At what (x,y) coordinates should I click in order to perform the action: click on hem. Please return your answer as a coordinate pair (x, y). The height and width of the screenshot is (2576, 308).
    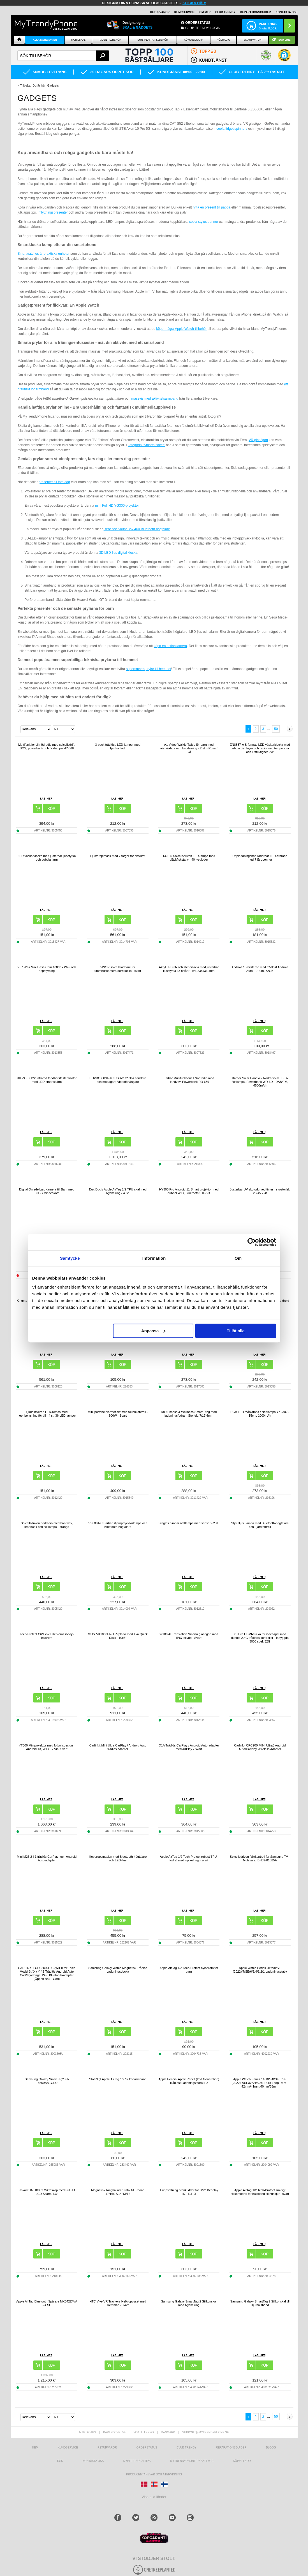
    Looking at the image, I should click on (35, 2447).